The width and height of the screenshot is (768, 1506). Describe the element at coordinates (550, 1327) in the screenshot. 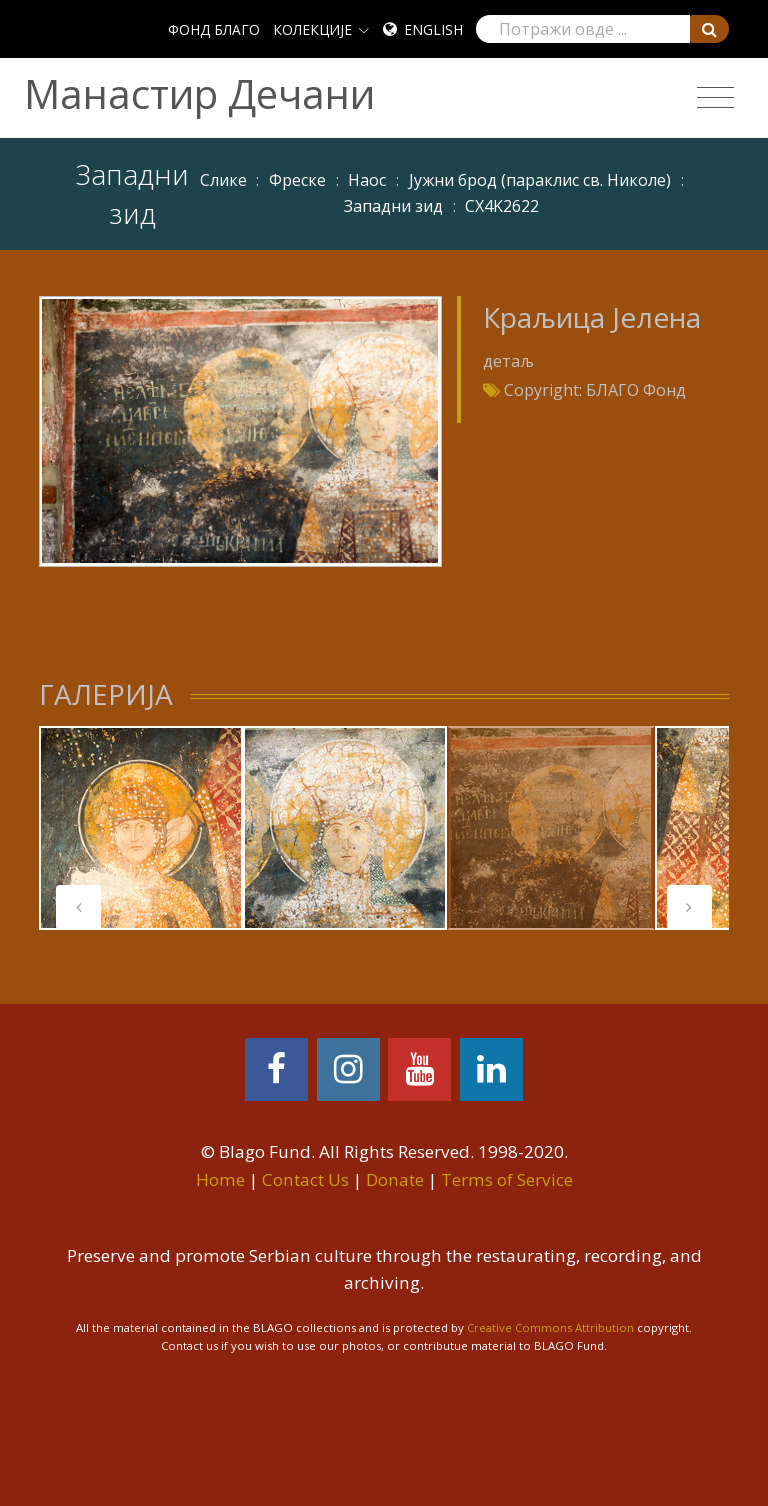

I see `Creative Commons Attribution` at that location.